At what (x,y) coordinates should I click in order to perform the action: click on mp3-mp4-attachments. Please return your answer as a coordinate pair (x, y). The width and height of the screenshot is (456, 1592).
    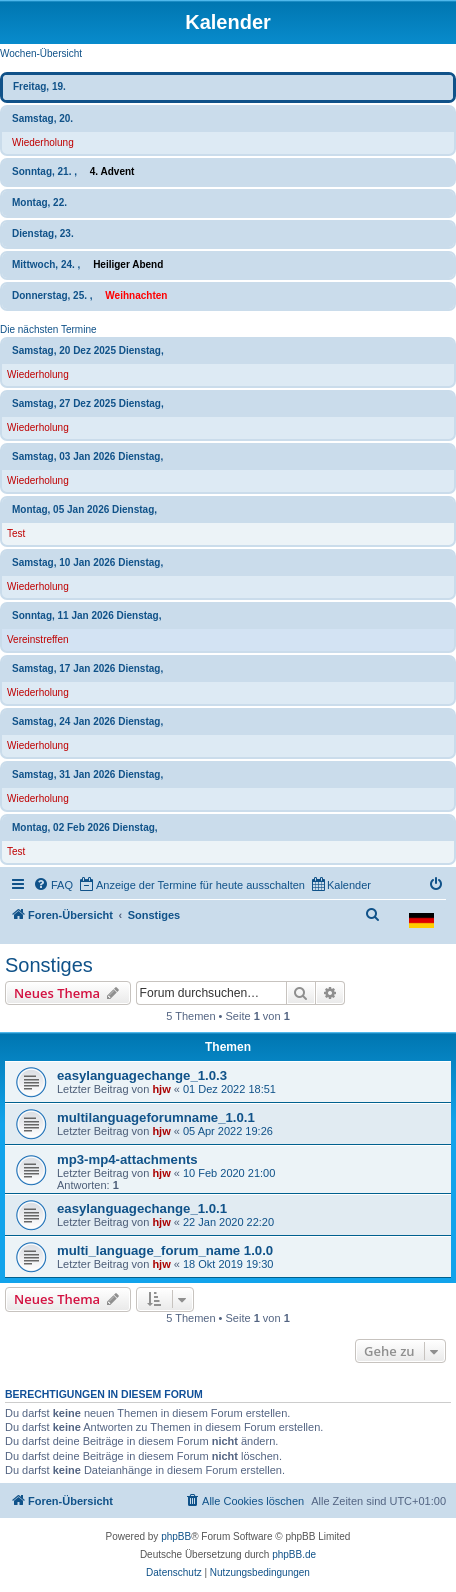
    Looking at the image, I should click on (127, 1159).